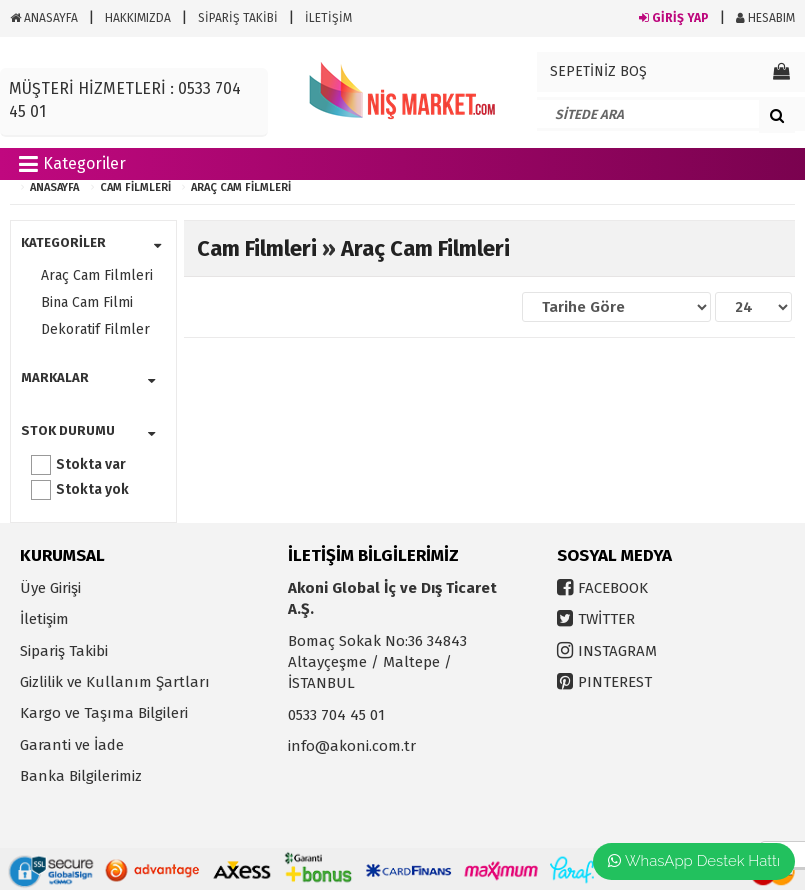  Describe the element at coordinates (617, 651) in the screenshot. I see `INSTAGRAM` at that location.